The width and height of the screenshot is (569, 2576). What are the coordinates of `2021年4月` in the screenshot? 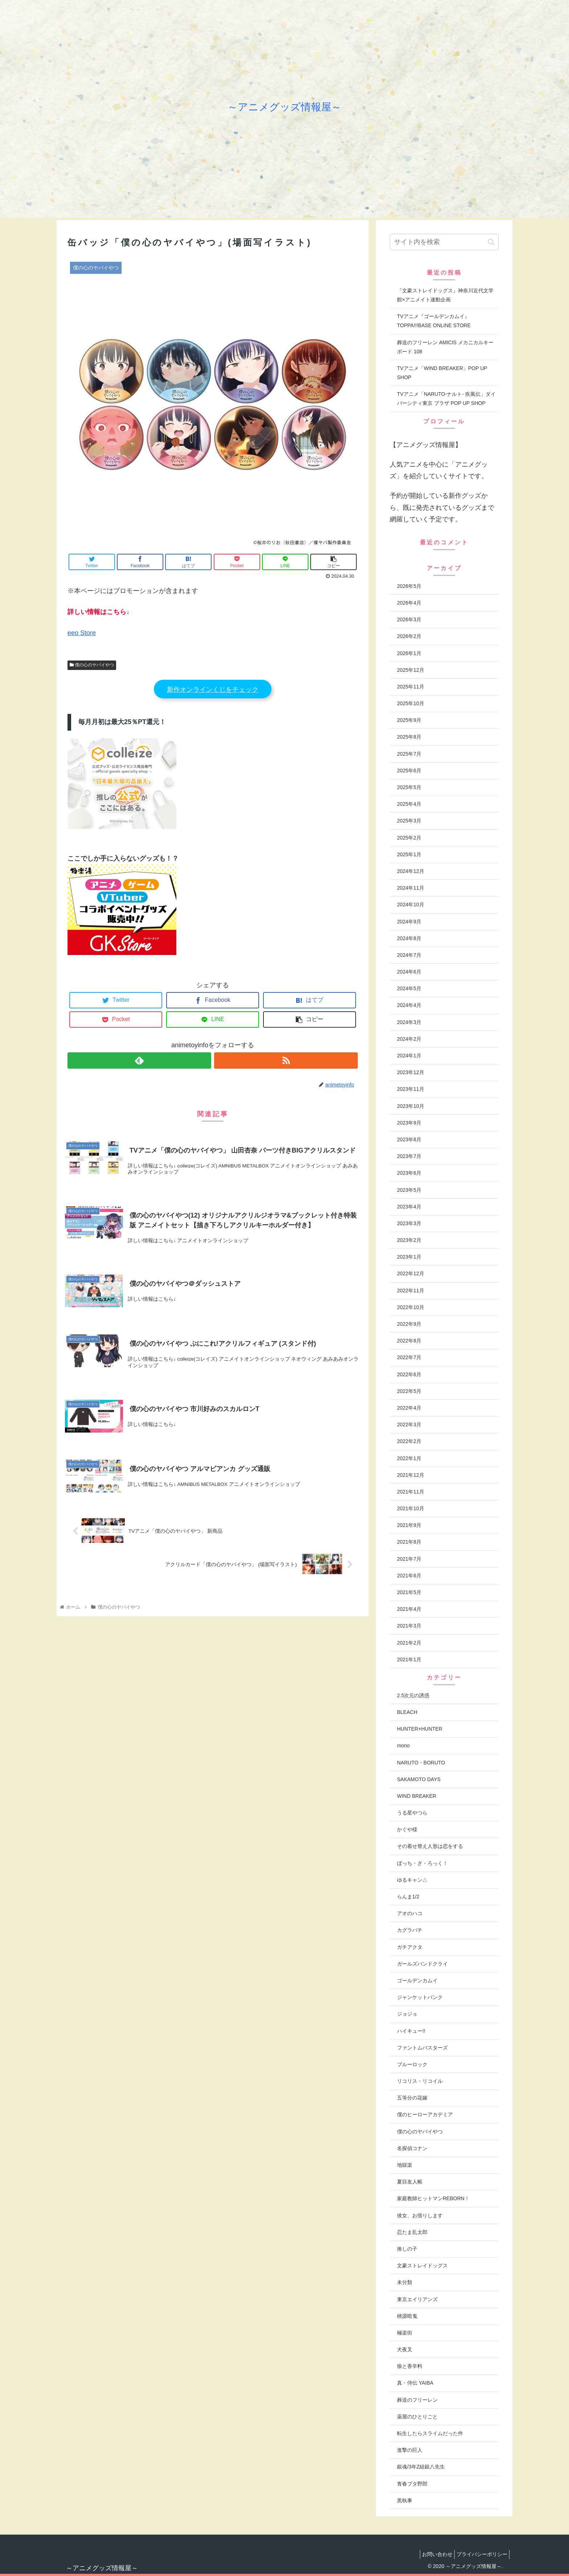 It's located at (409, 1609).